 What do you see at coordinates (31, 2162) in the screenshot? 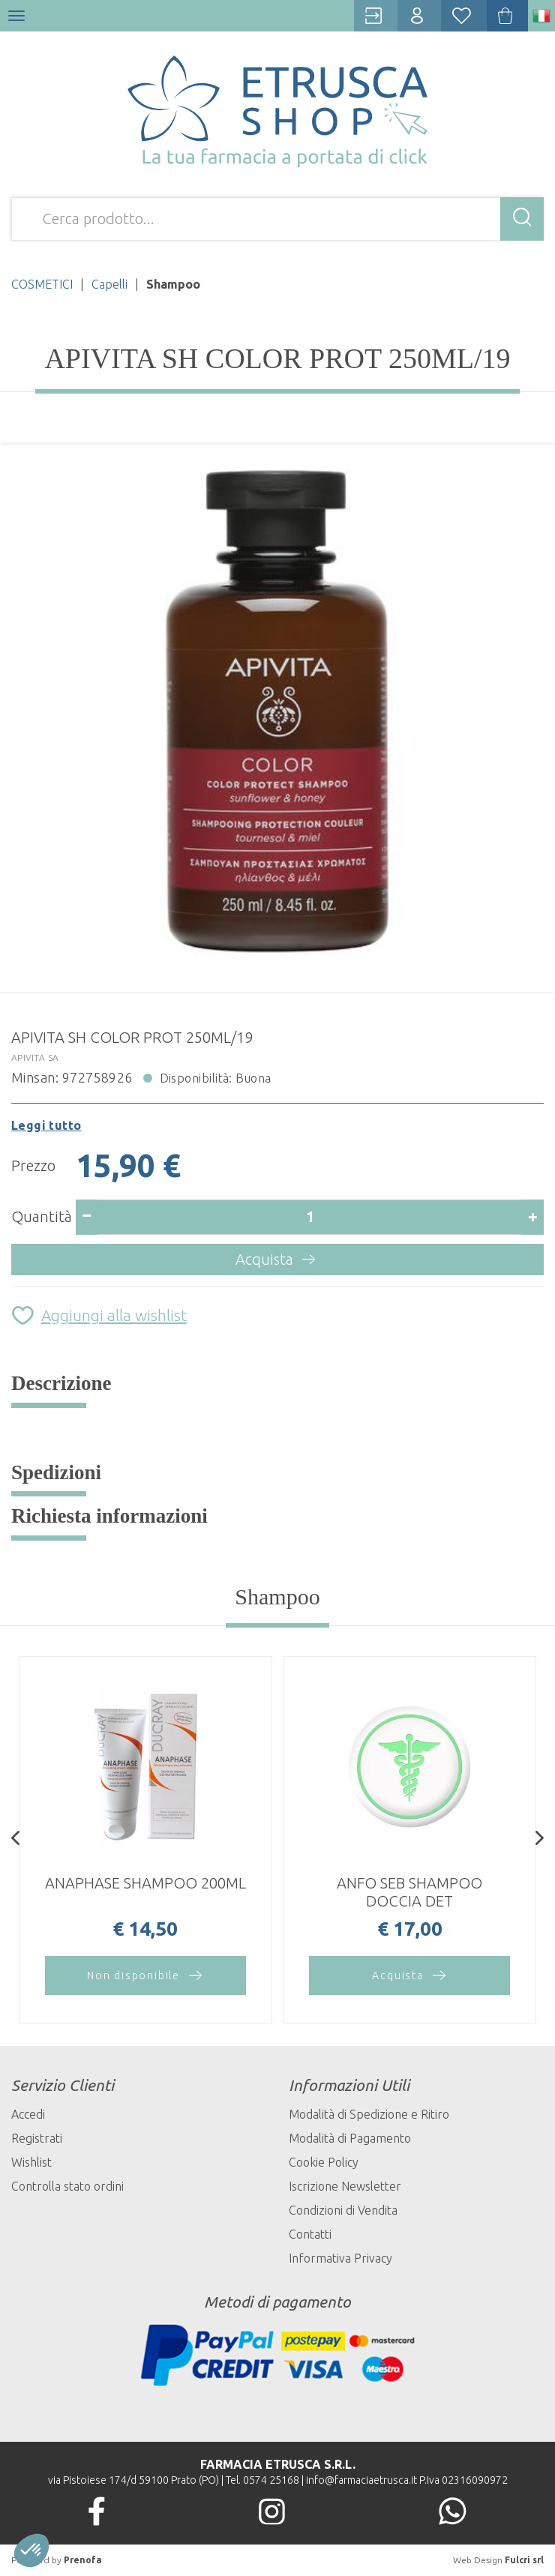
I see `Wishlist` at bounding box center [31, 2162].